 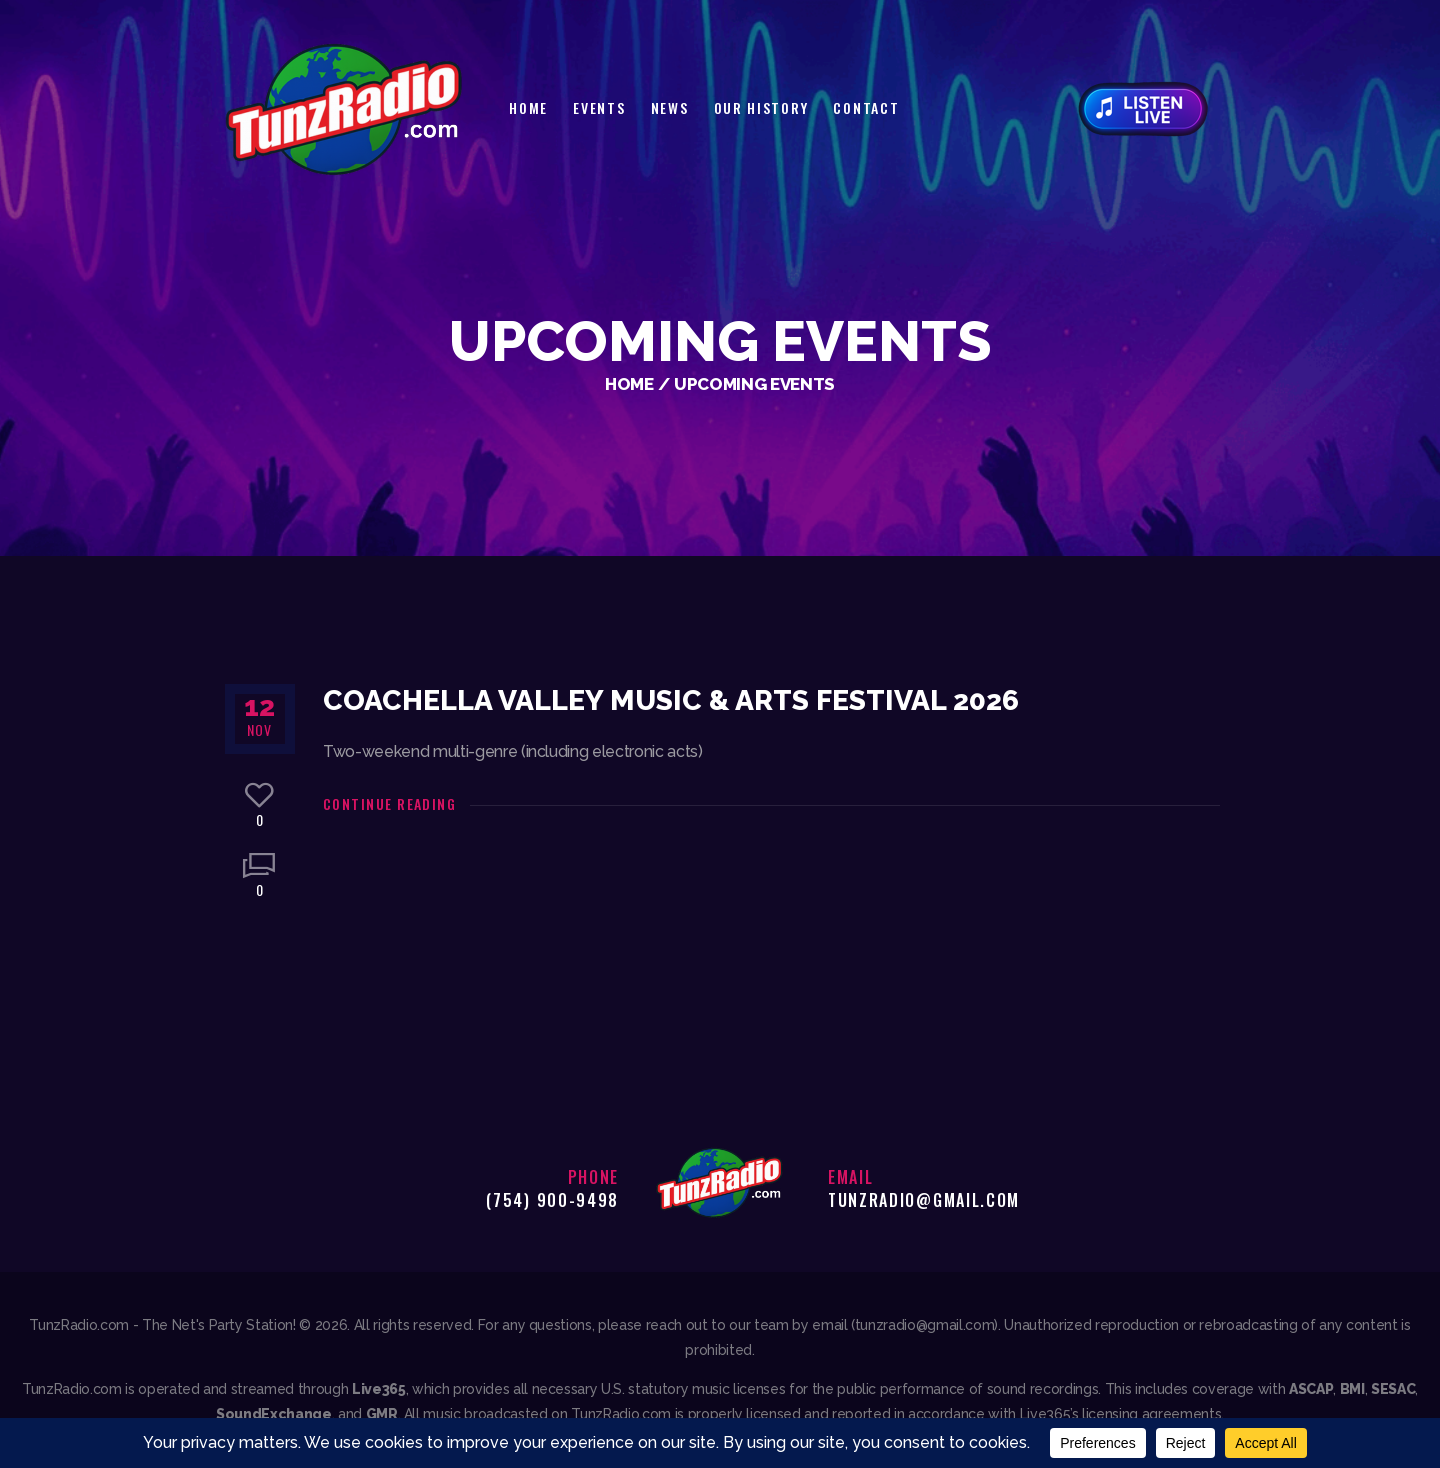 I want to click on Coachella Valley Music & Arts Festival 2026, so click(x=671, y=700).